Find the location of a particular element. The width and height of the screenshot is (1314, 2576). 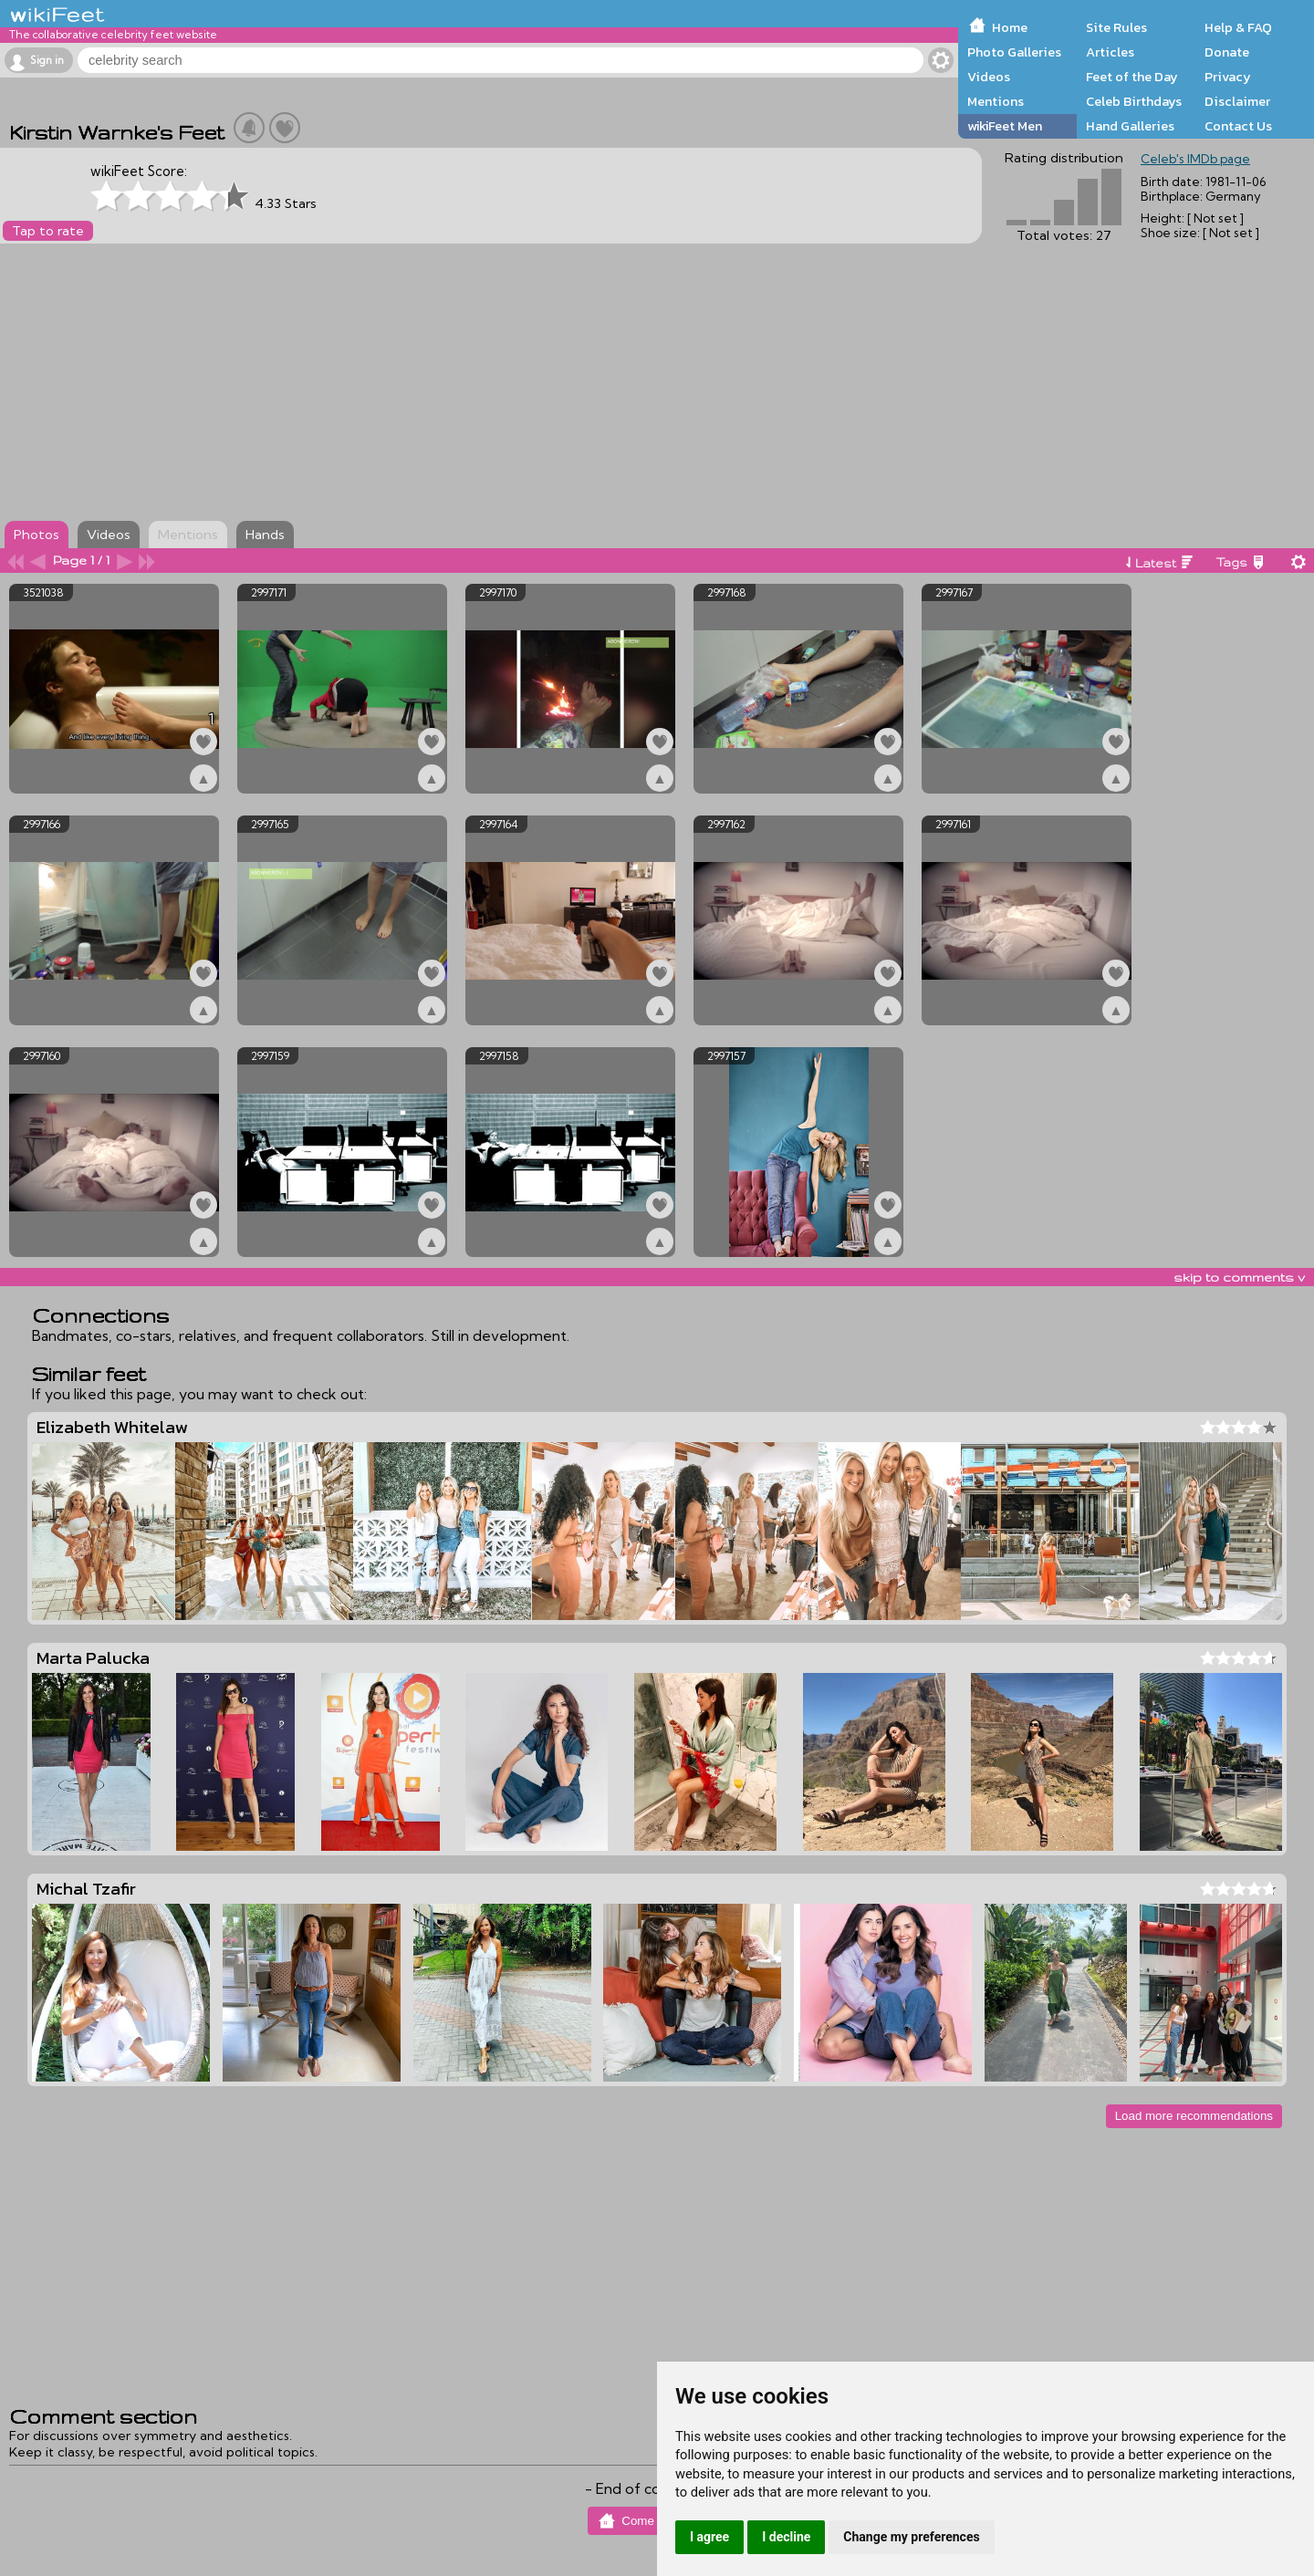

Videos is located at coordinates (988, 77).